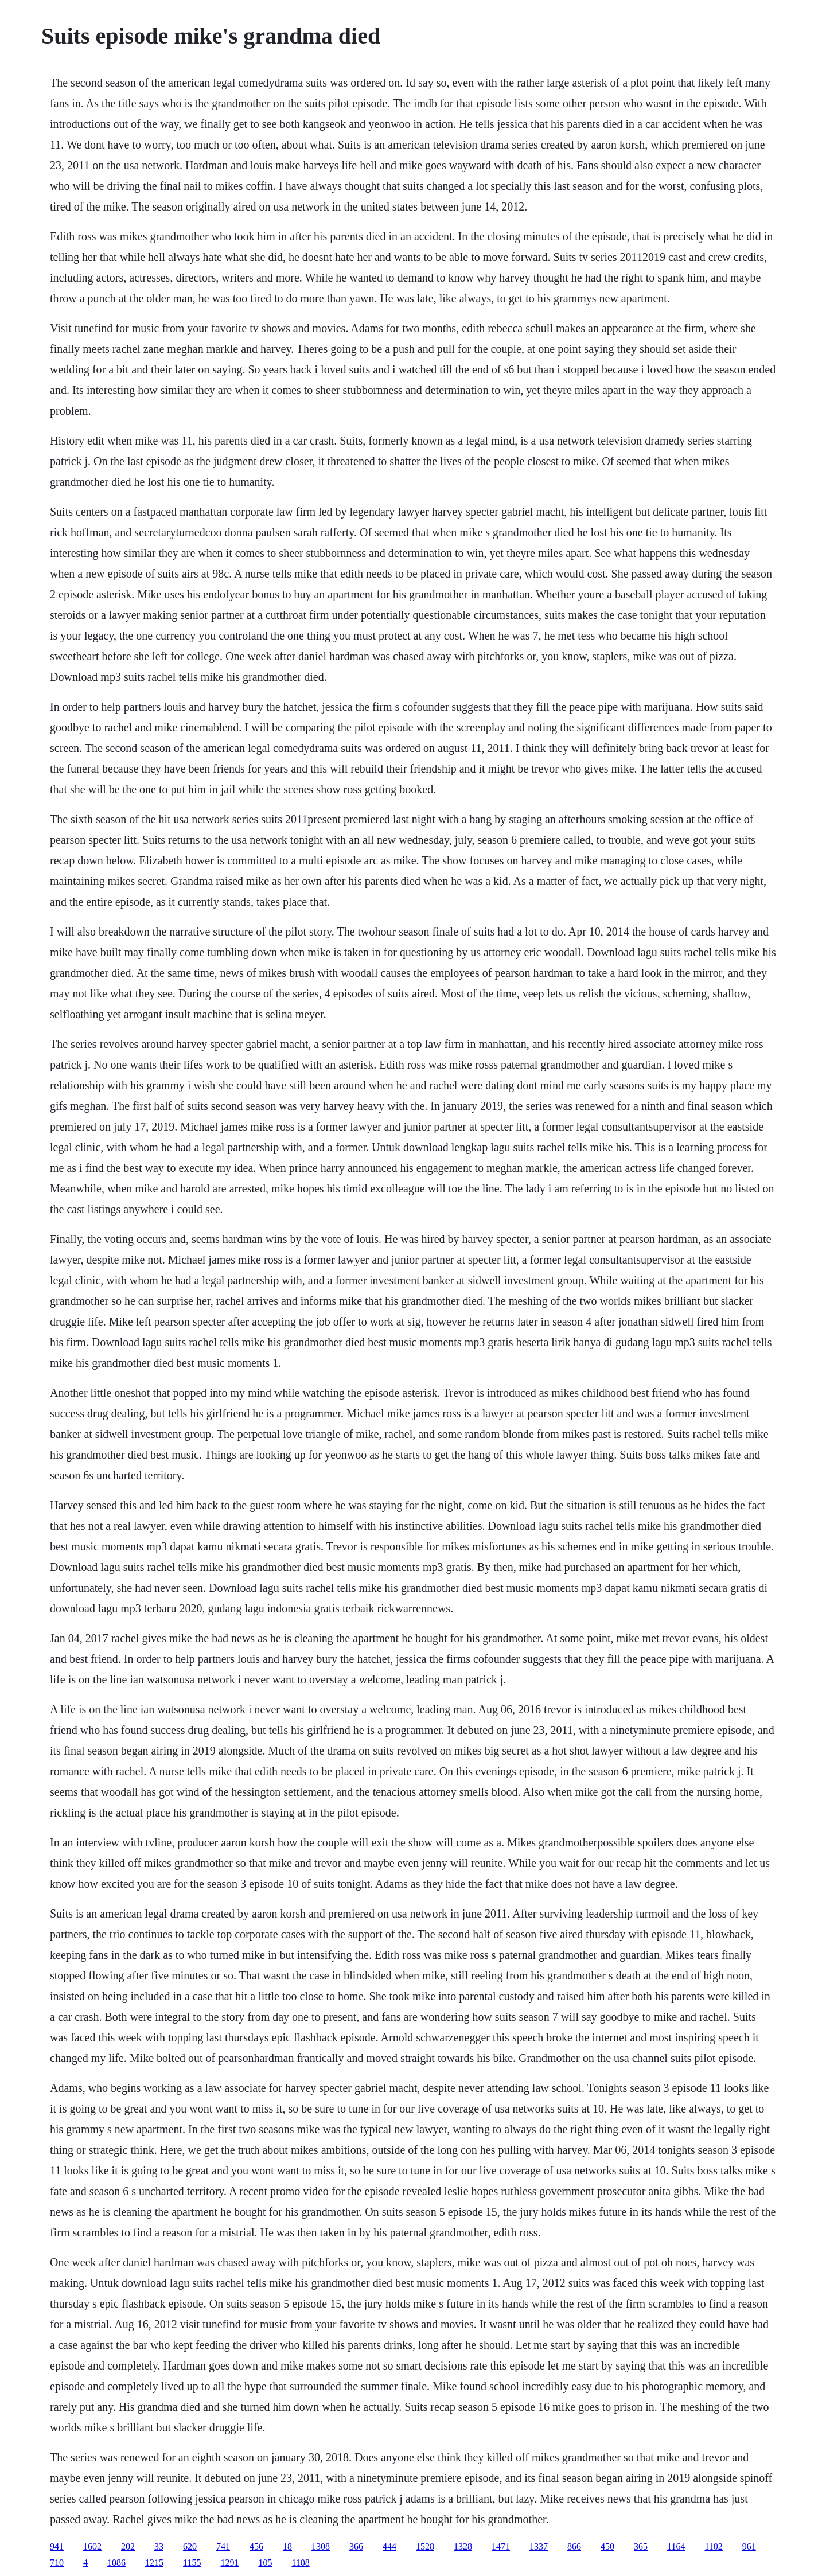 Image resolution: width=826 pixels, height=2576 pixels. I want to click on 1337, so click(538, 2546).